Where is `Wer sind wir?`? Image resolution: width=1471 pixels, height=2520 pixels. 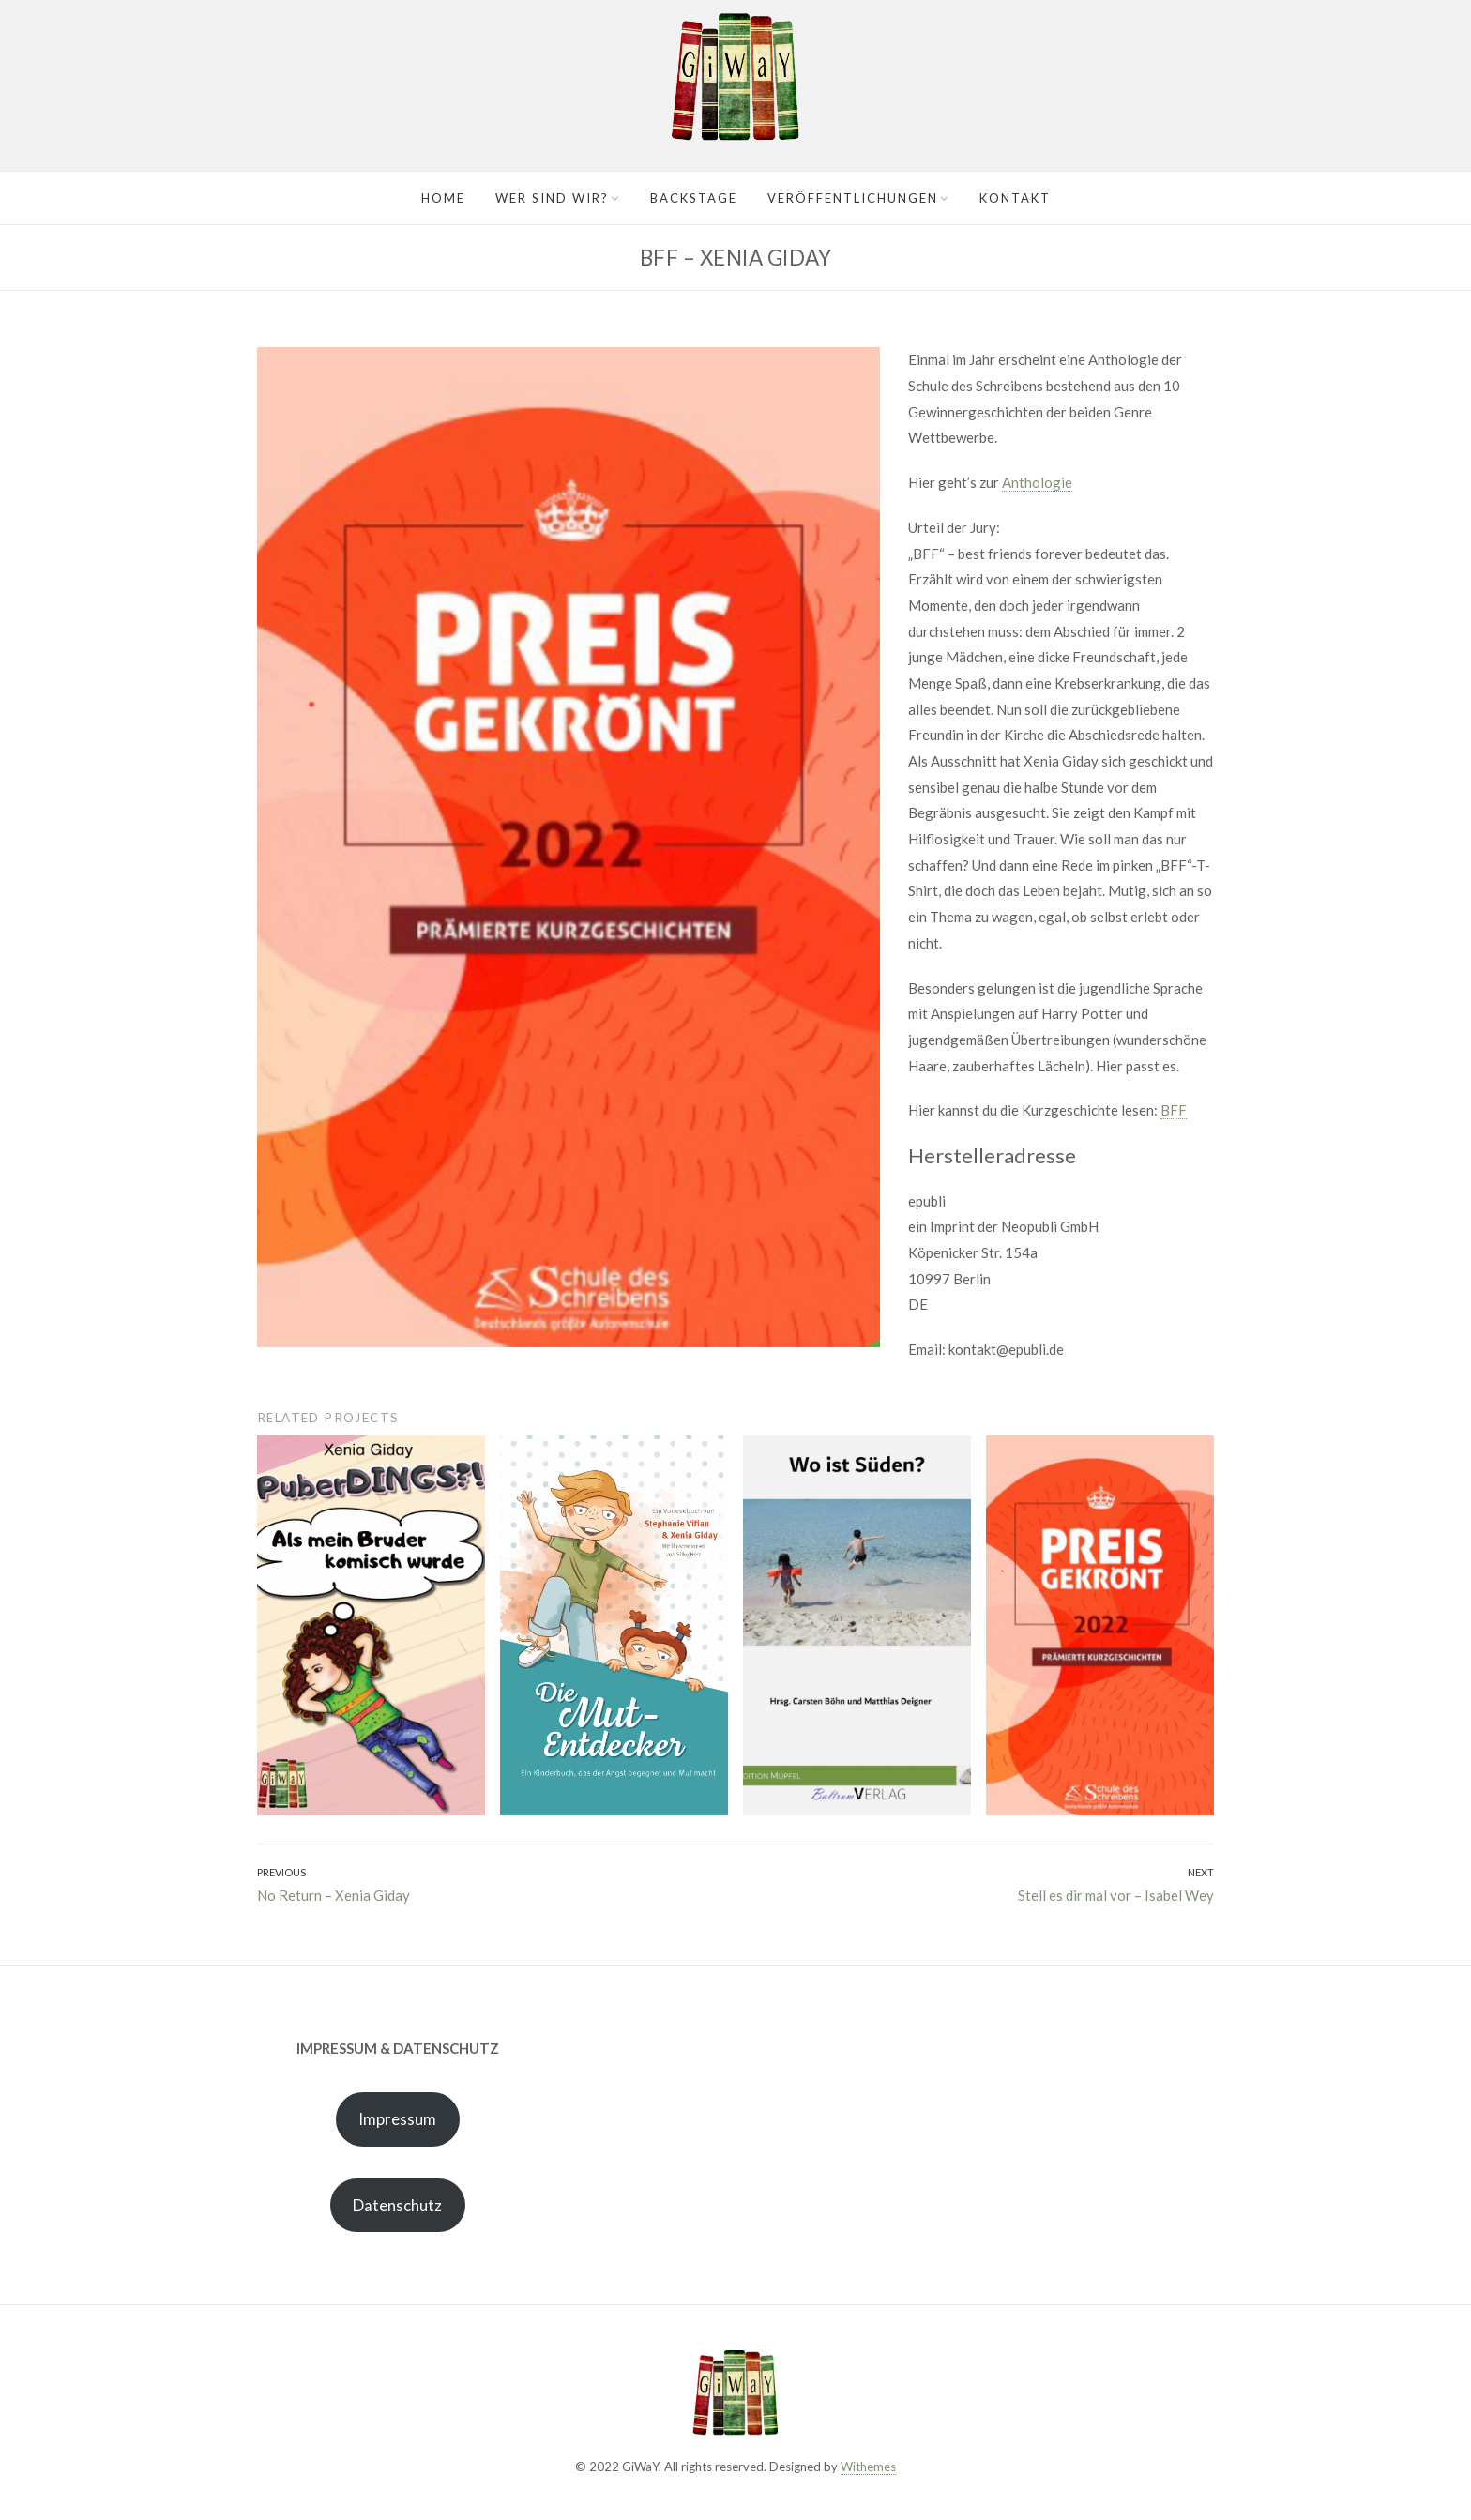 Wer sind wir? is located at coordinates (552, 197).